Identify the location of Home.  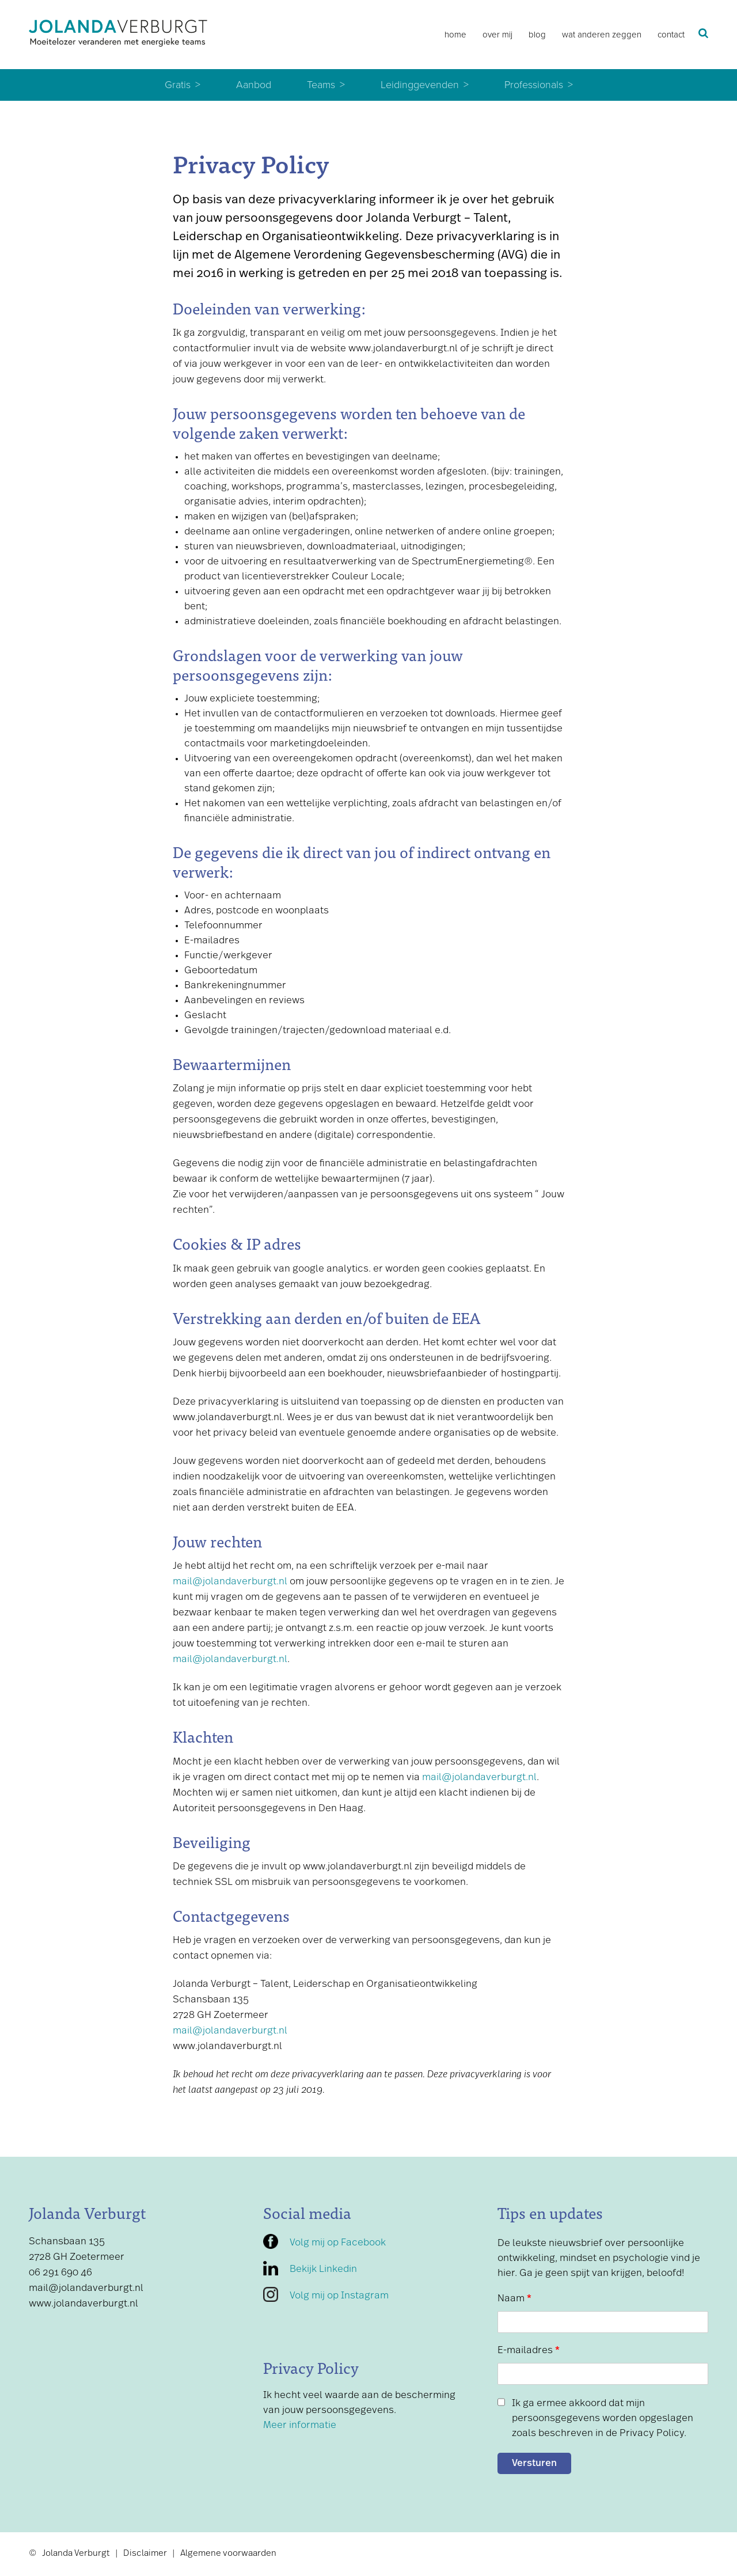
(455, 34).